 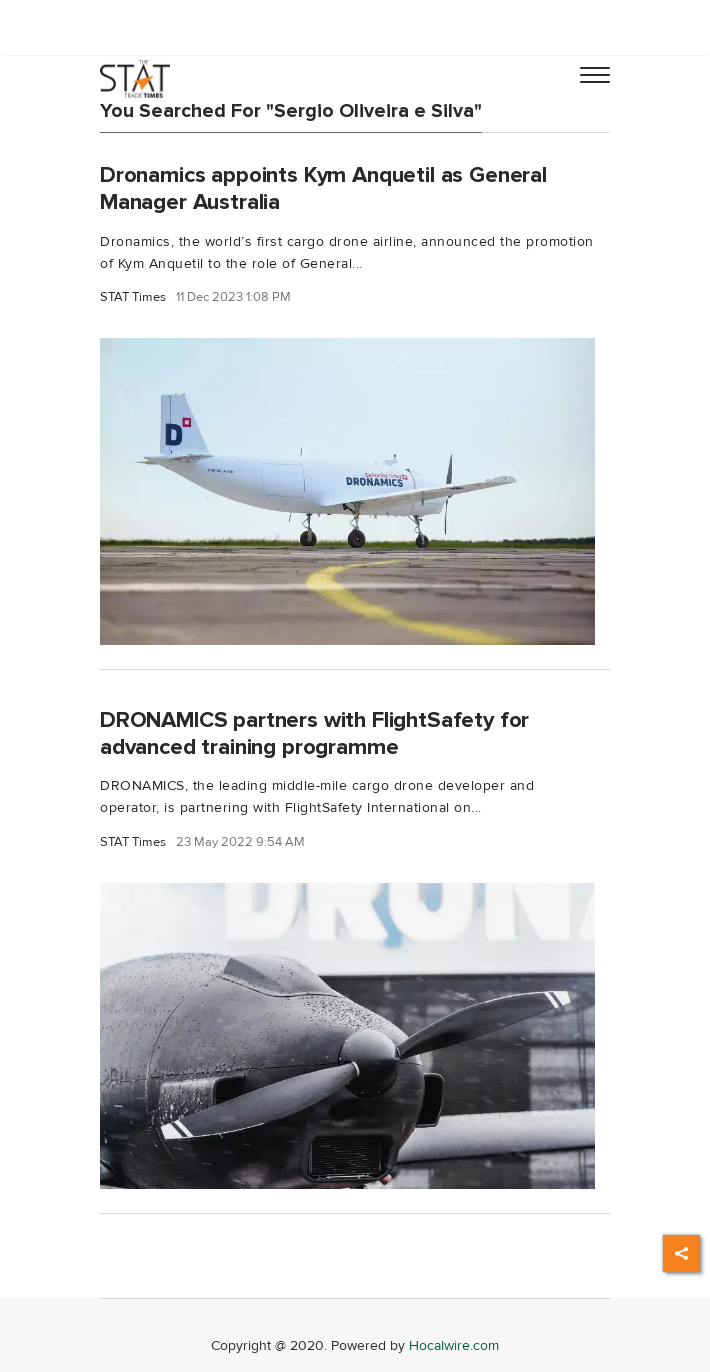 What do you see at coordinates (454, 1345) in the screenshot?
I see `Hocalwire.com` at bounding box center [454, 1345].